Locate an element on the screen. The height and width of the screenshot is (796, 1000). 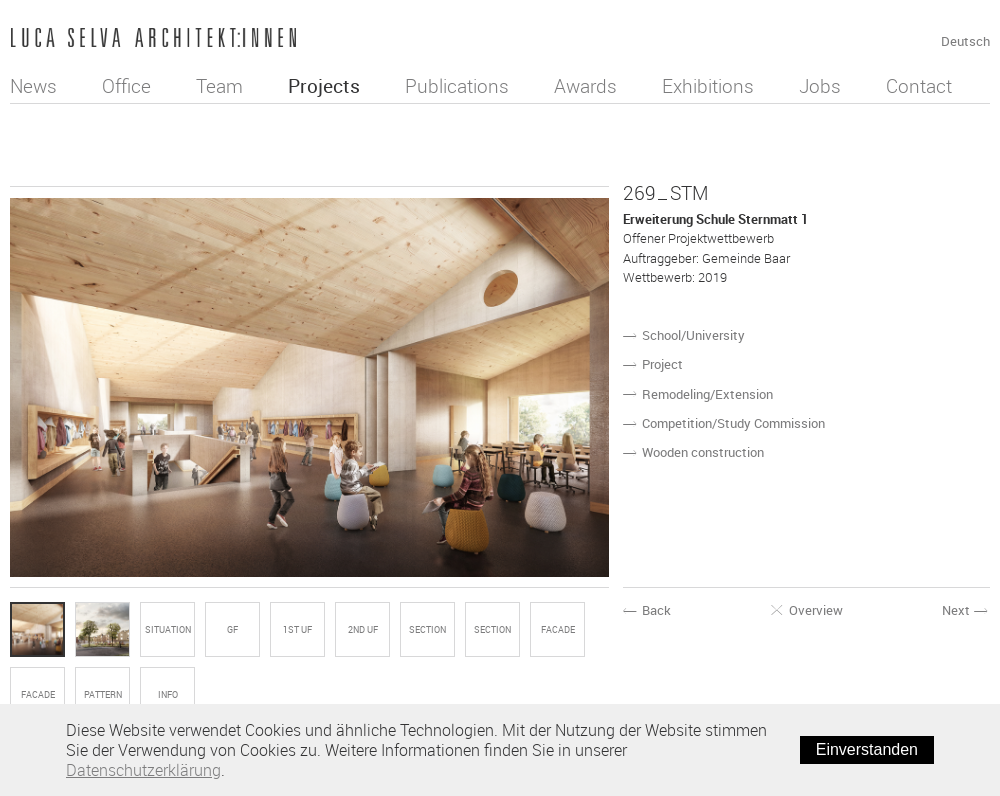
2nd UF is located at coordinates (363, 630).